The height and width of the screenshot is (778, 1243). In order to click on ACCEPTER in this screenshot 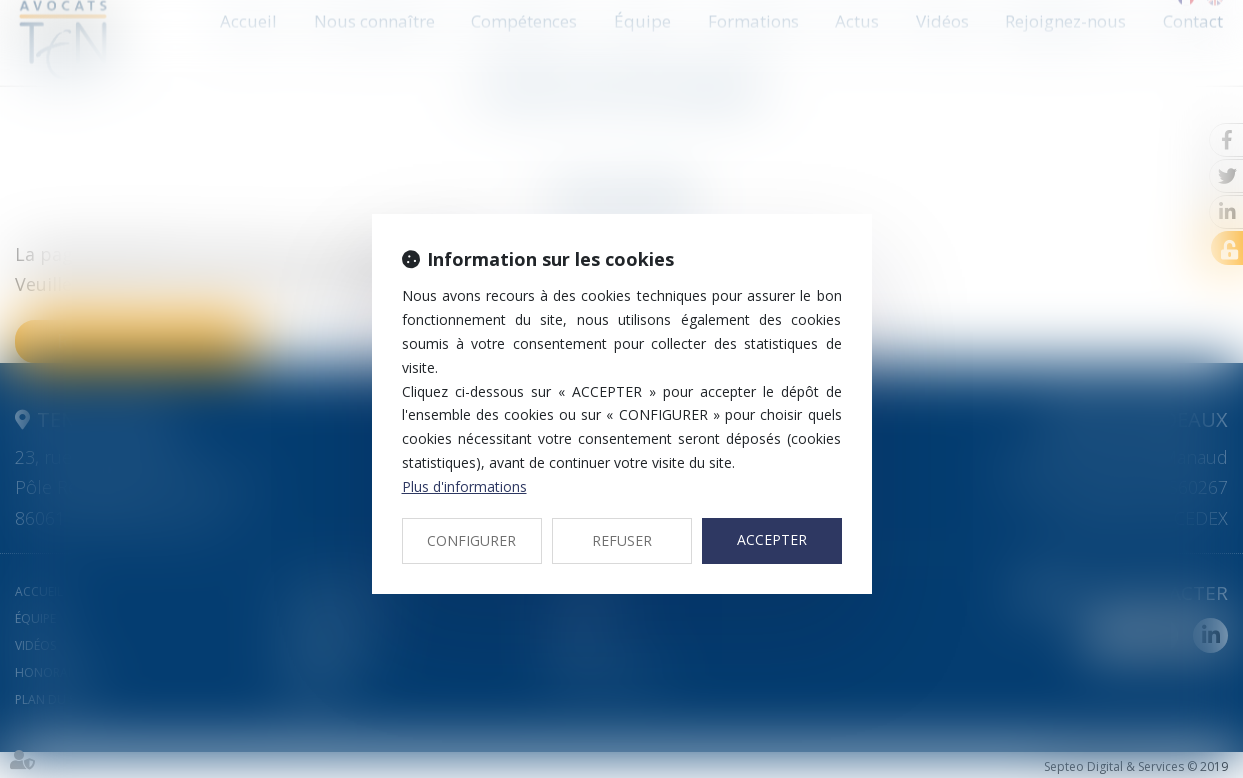, I will do `click(772, 539)`.